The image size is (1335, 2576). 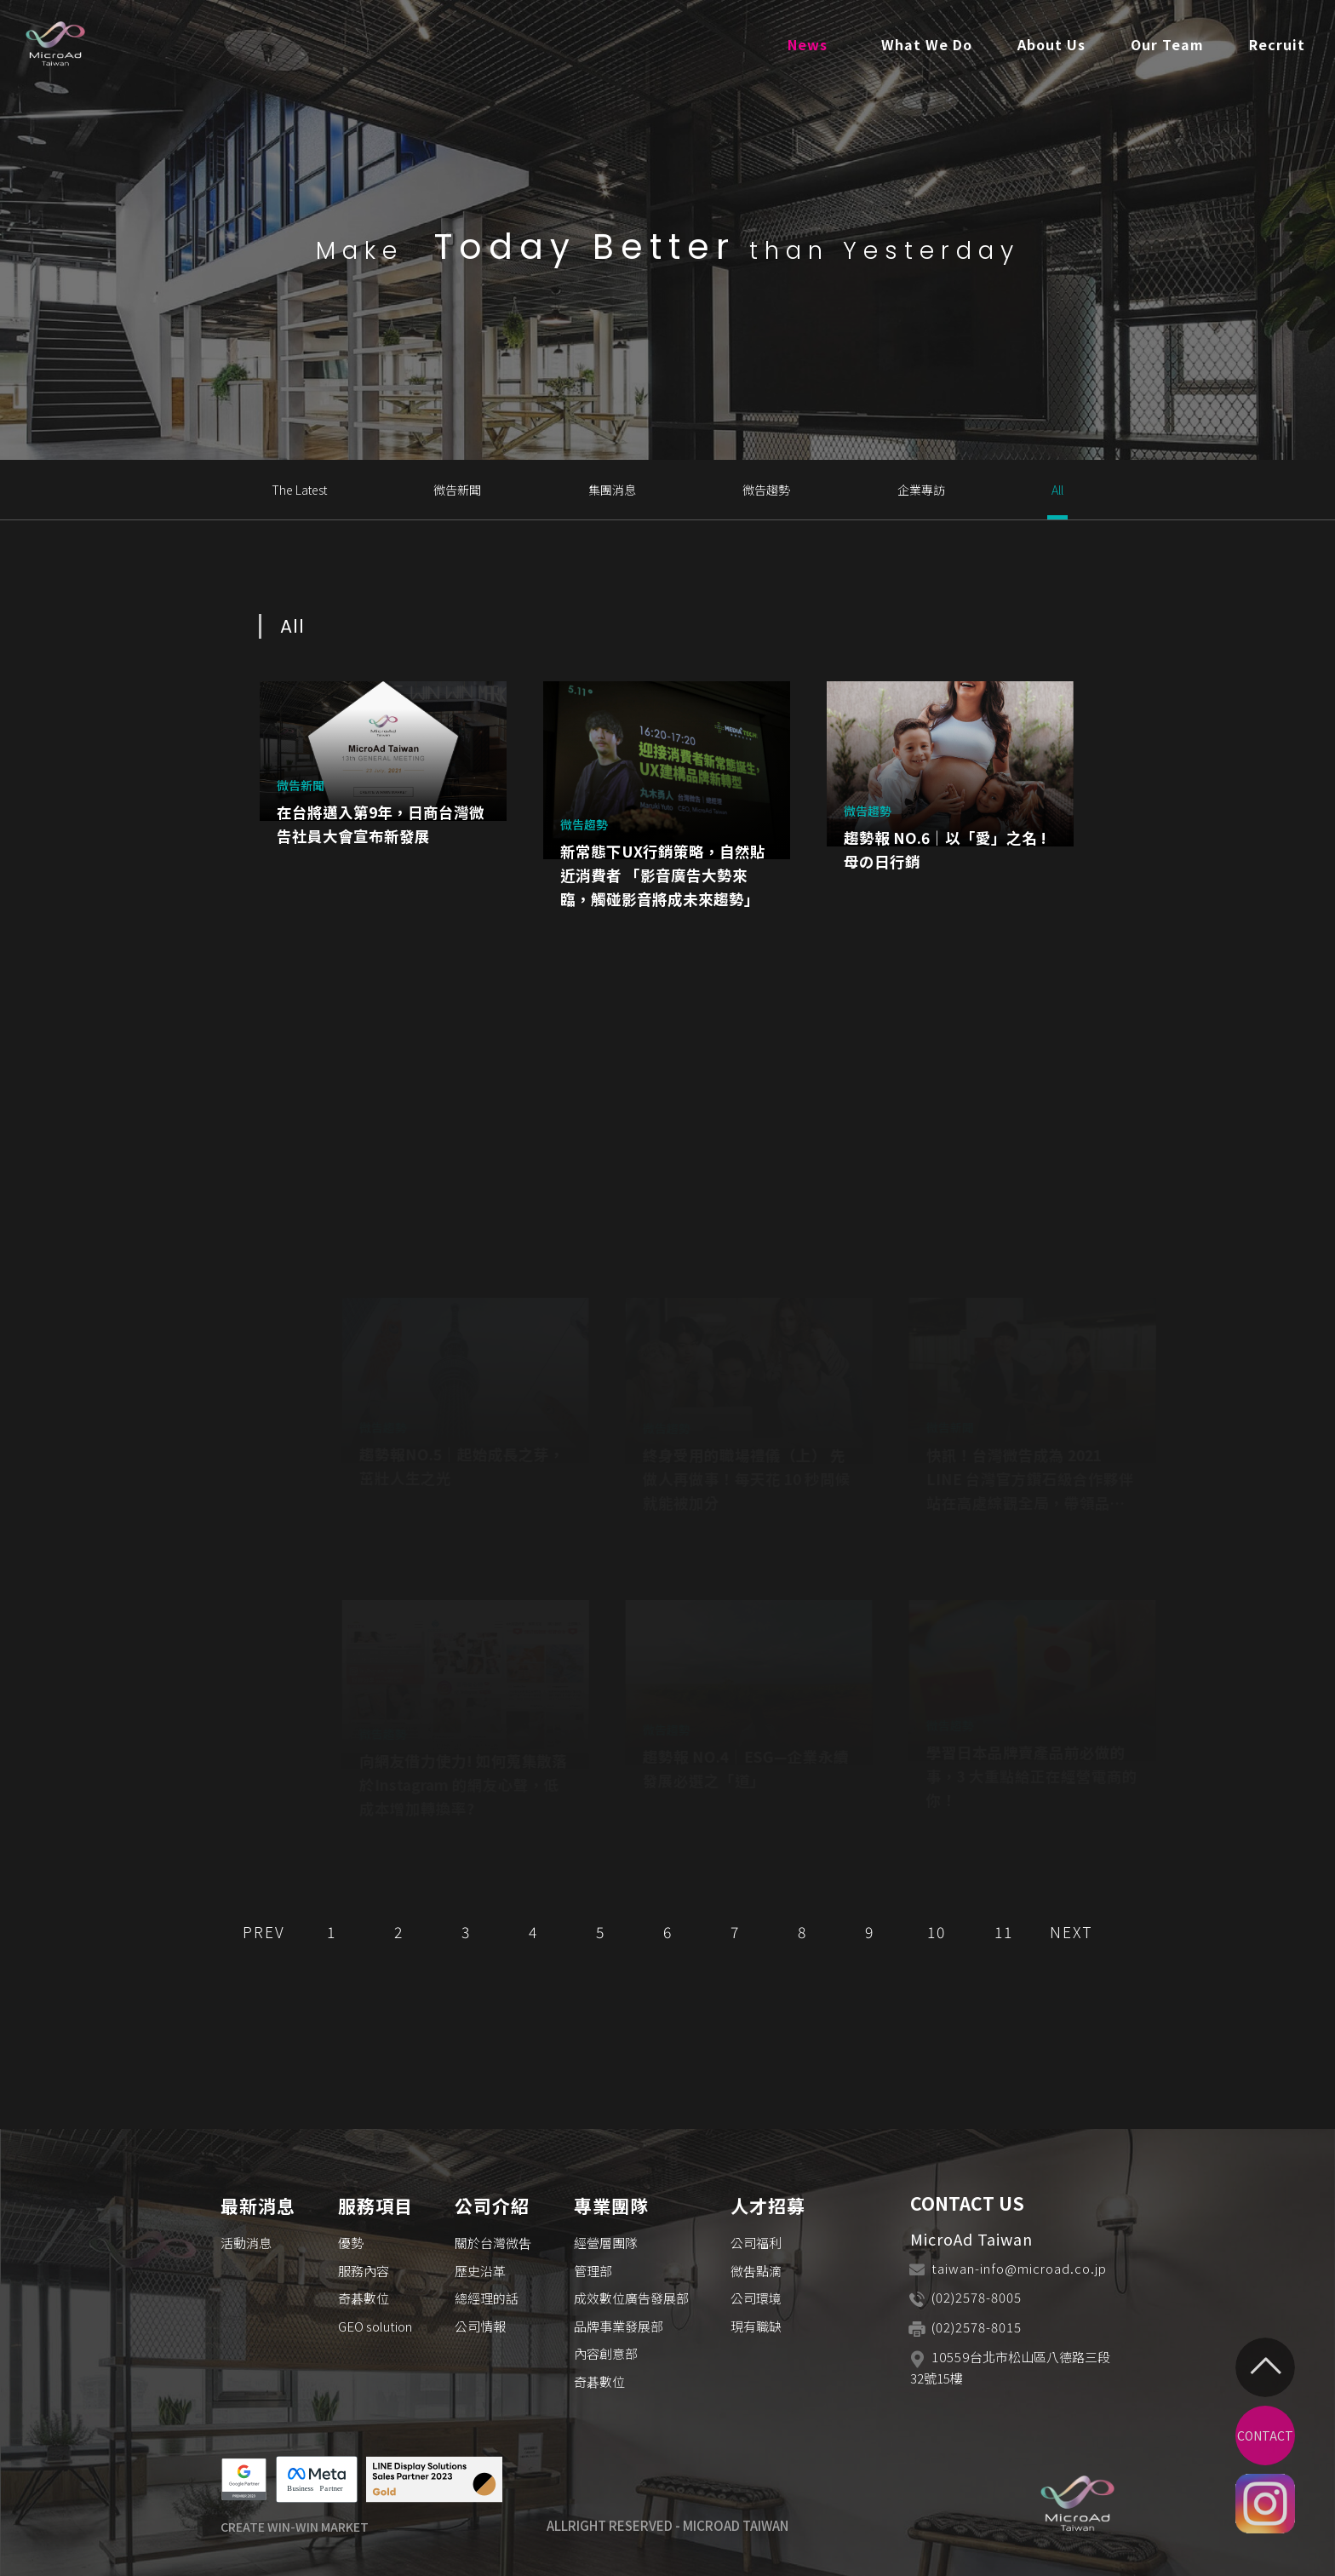 What do you see at coordinates (606, 2353) in the screenshot?
I see `內容創意部` at bounding box center [606, 2353].